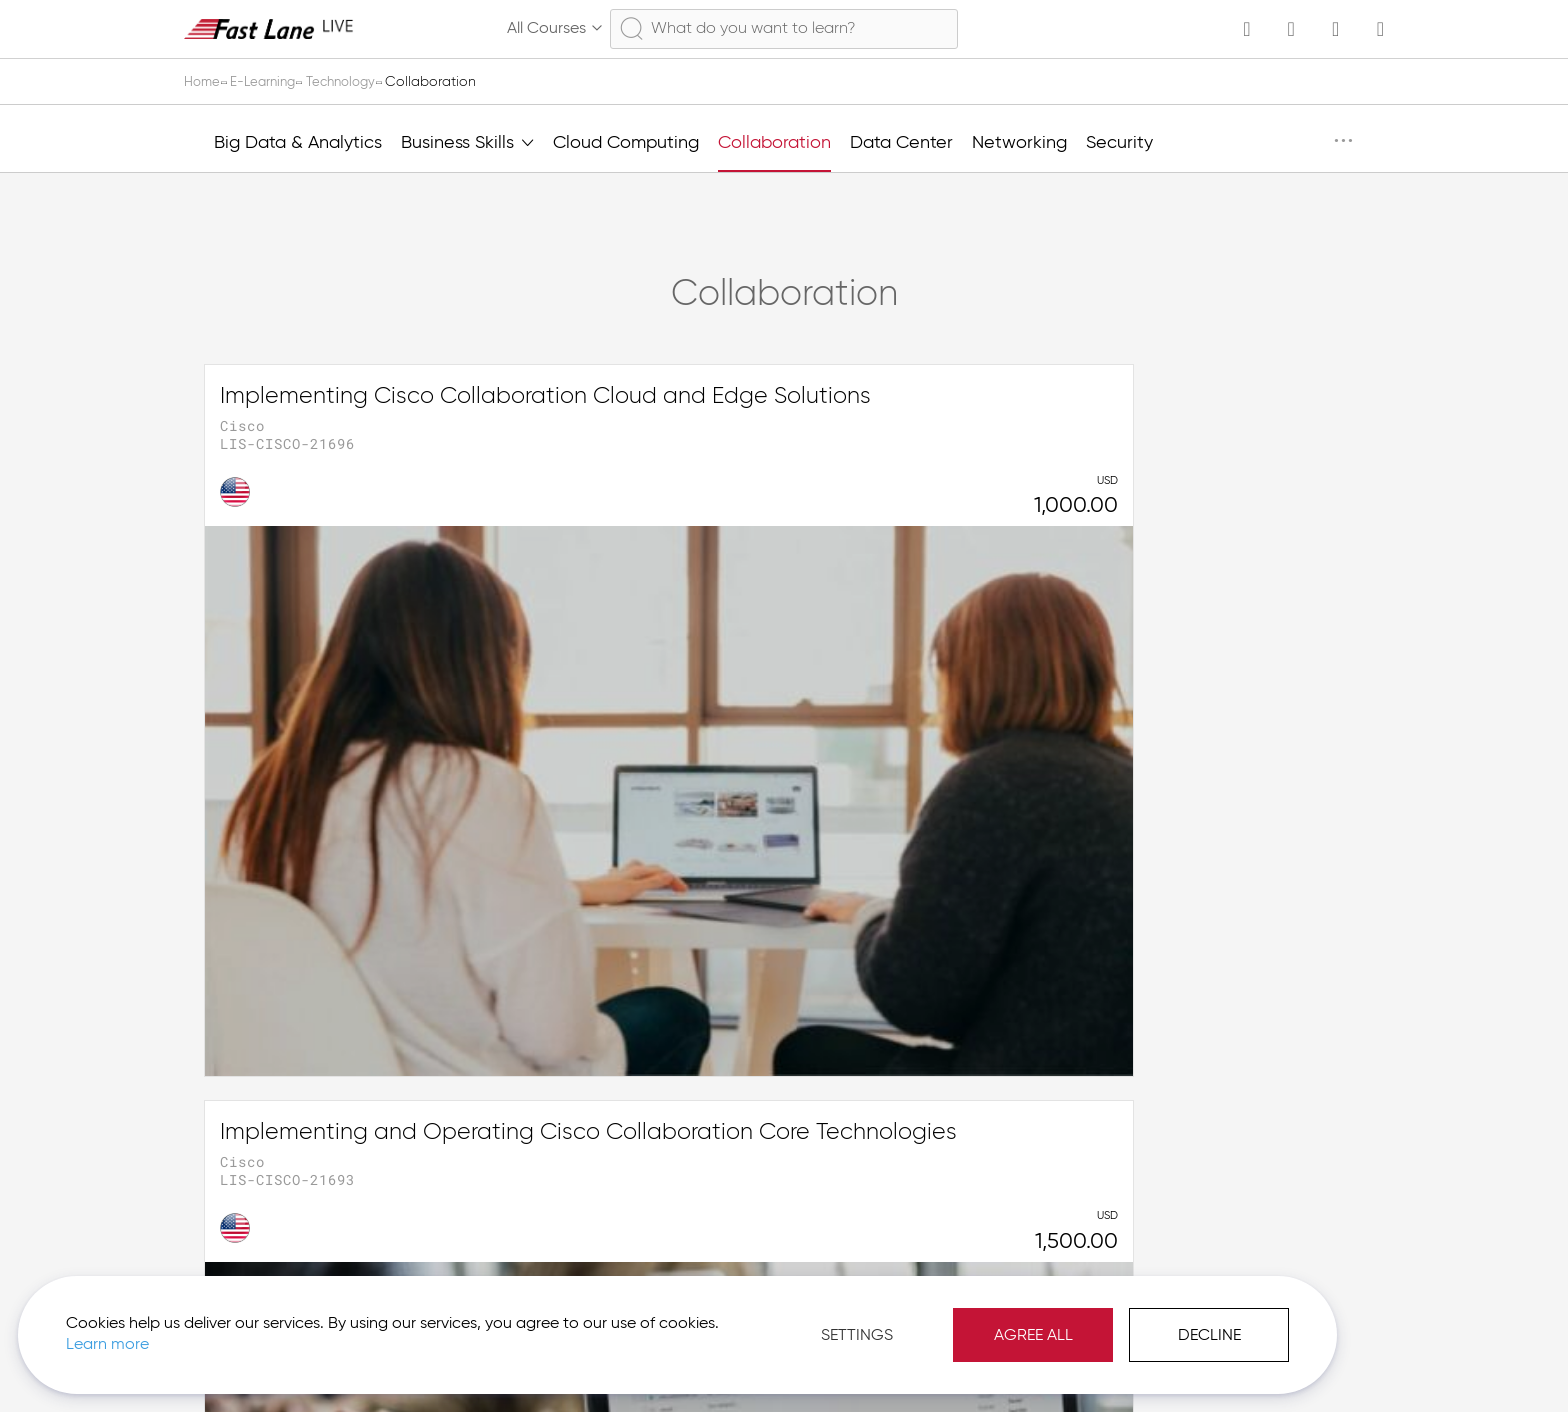 This screenshot has width=1568, height=1412. Describe the element at coordinates (281, 1331) in the screenshot. I see `Learn more` at that location.